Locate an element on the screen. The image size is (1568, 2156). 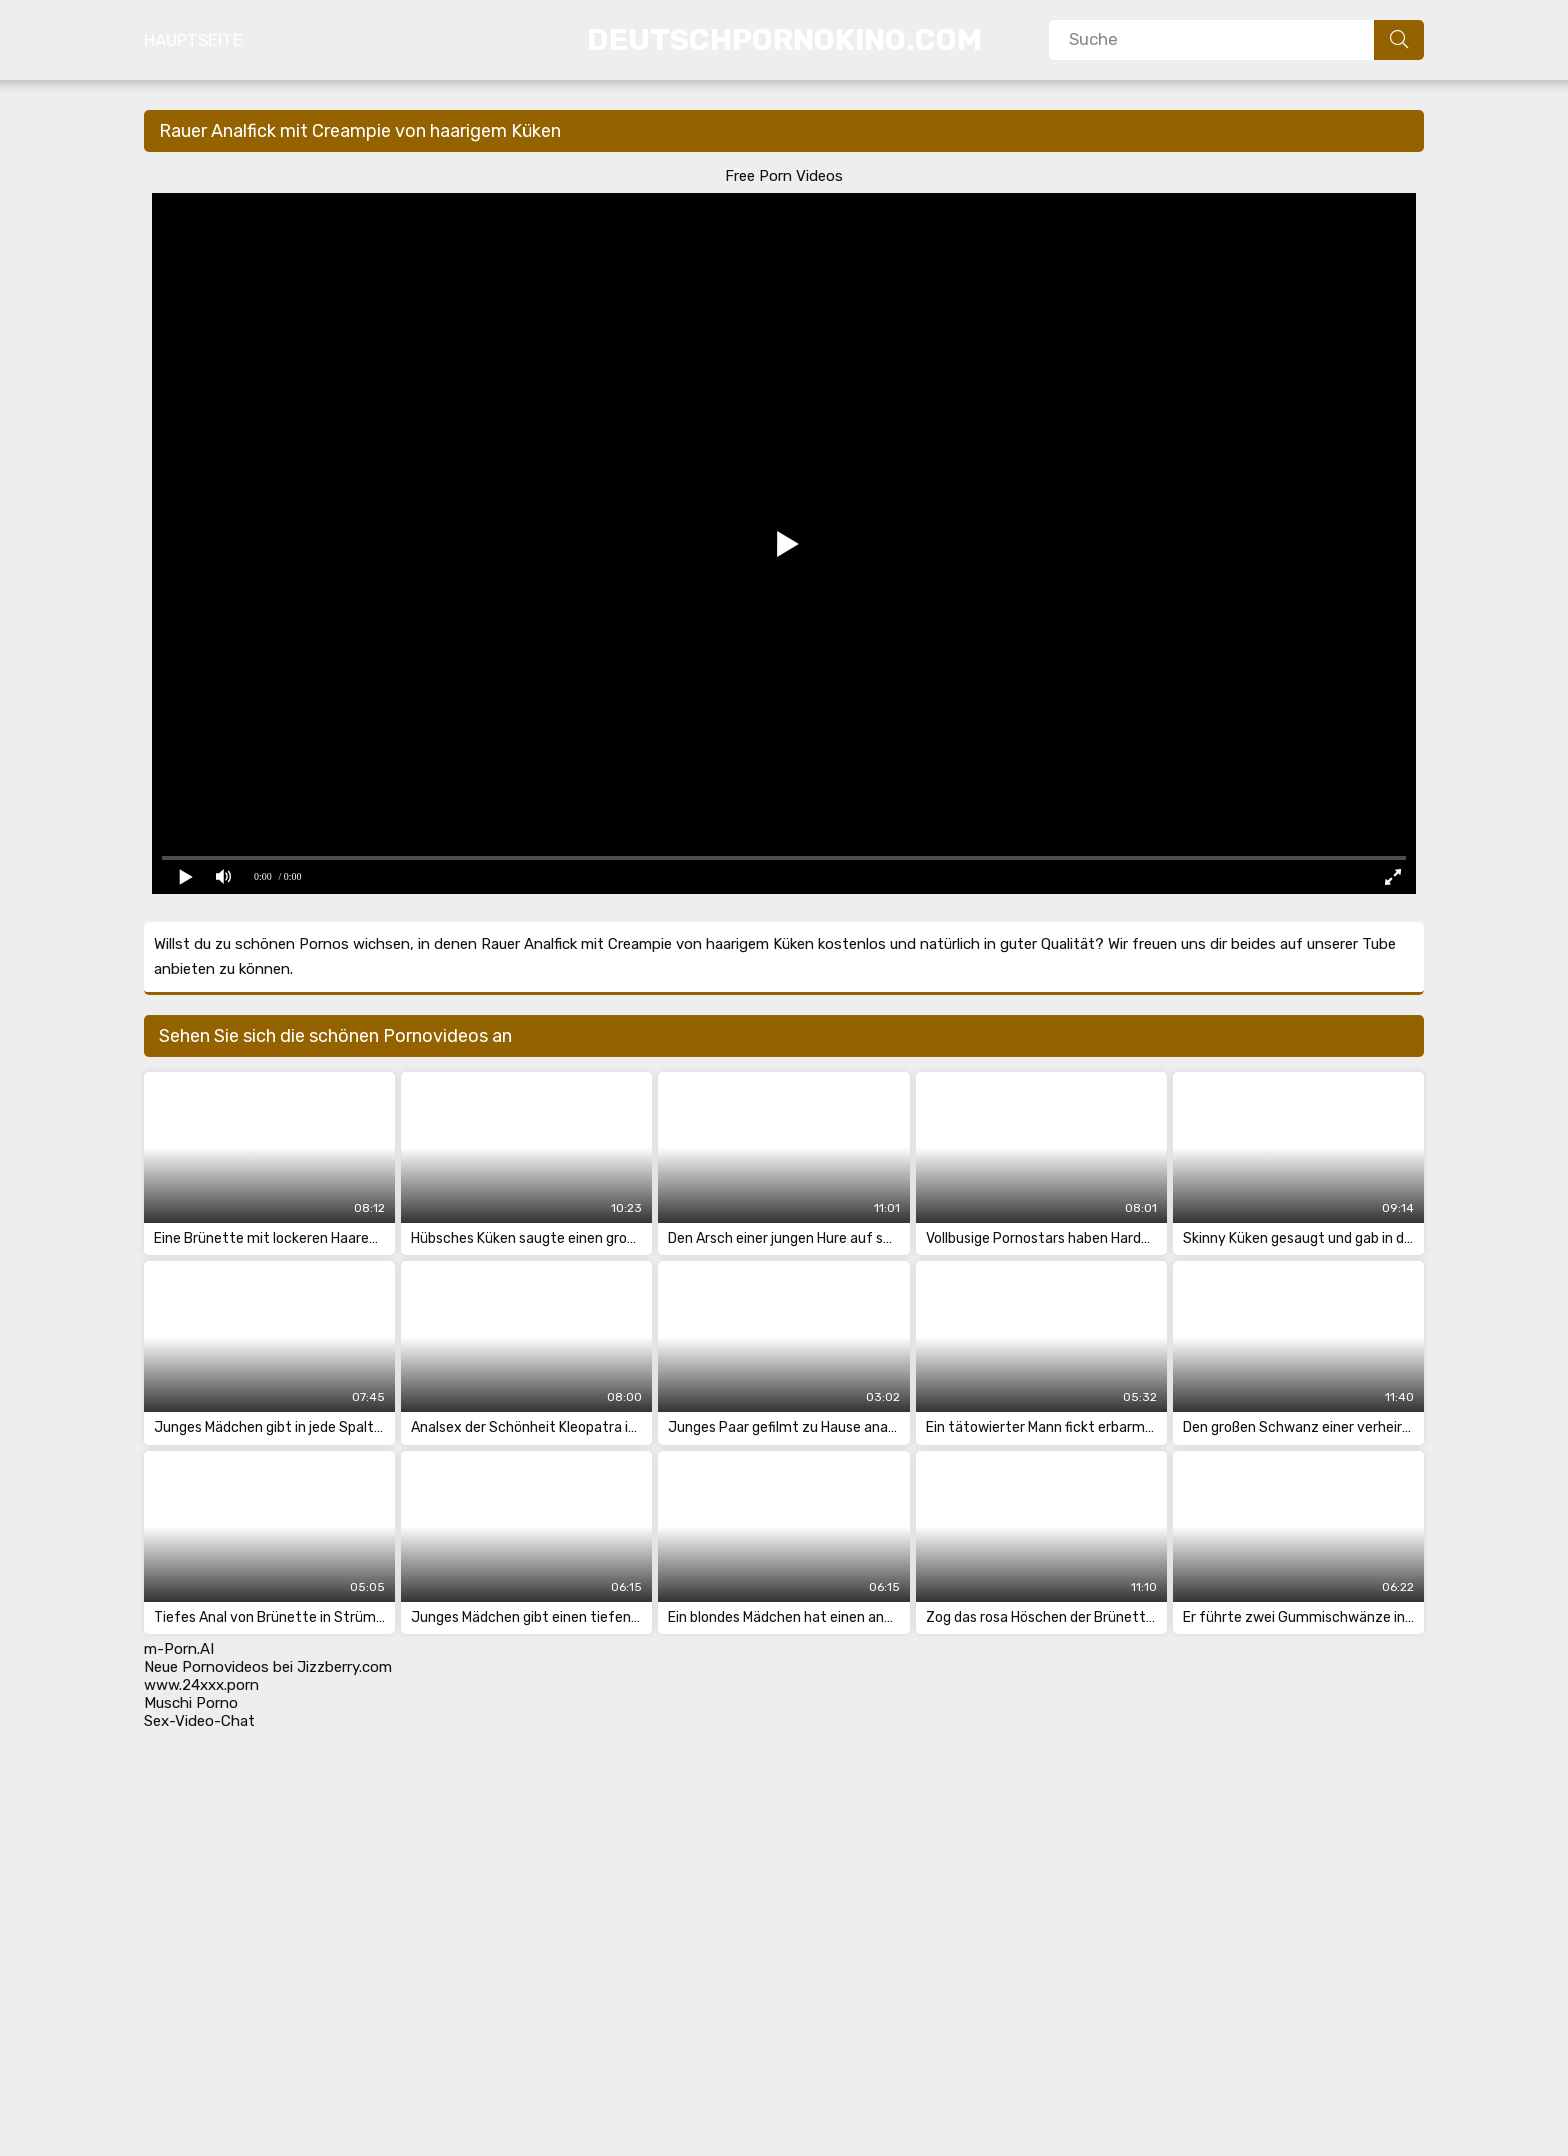
Free Porn Videos is located at coordinates (784, 176).